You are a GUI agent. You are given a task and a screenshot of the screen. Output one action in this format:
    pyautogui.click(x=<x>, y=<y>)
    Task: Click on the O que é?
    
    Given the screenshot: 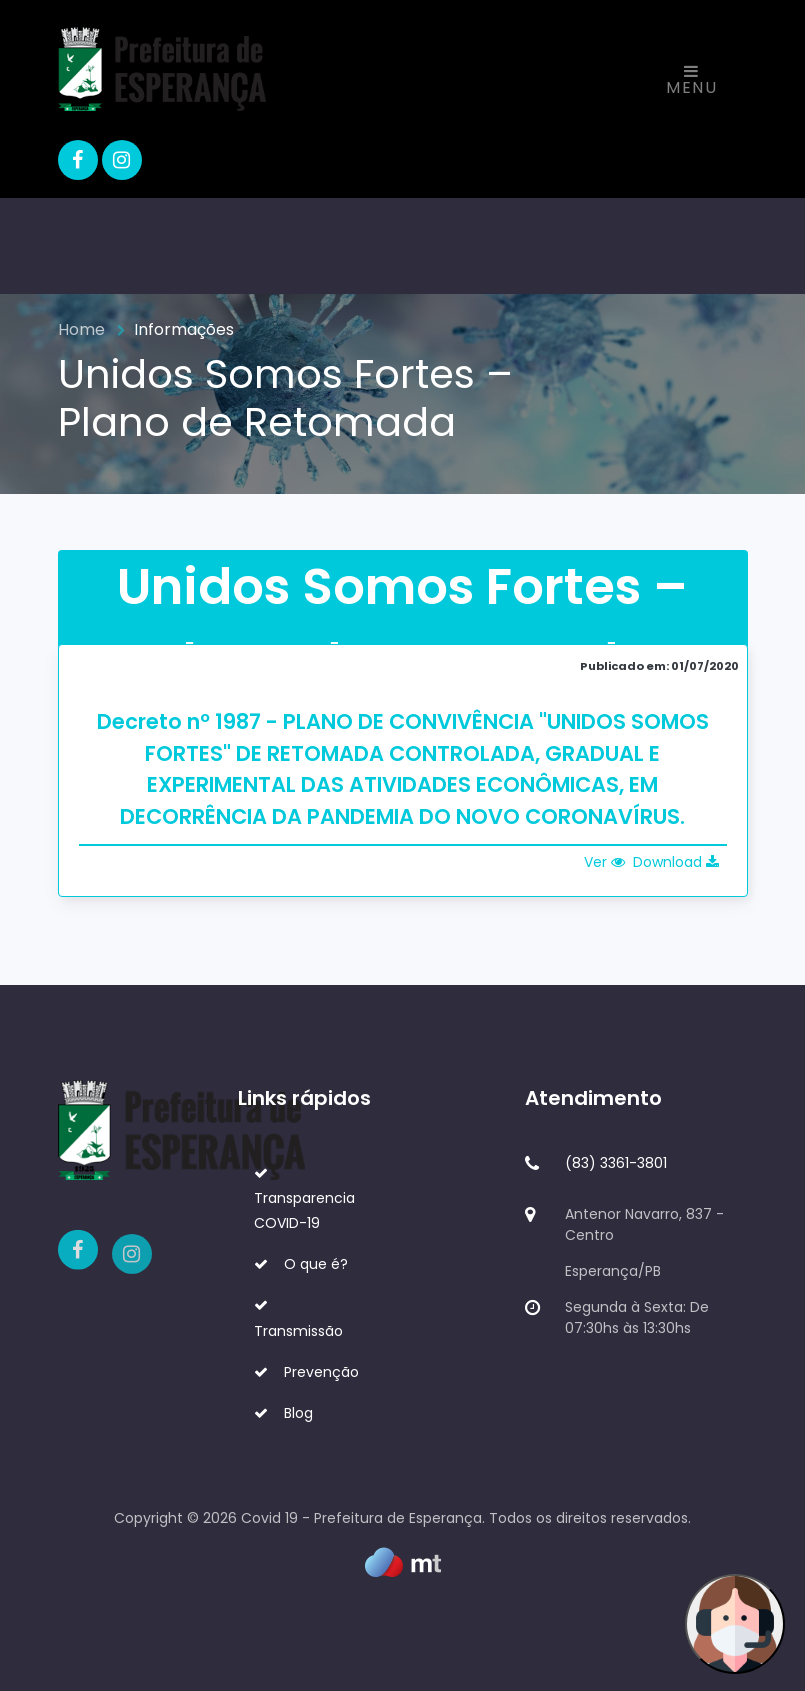 What is the action you would take?
    pyautogui.click(x=301, y=1264)
    